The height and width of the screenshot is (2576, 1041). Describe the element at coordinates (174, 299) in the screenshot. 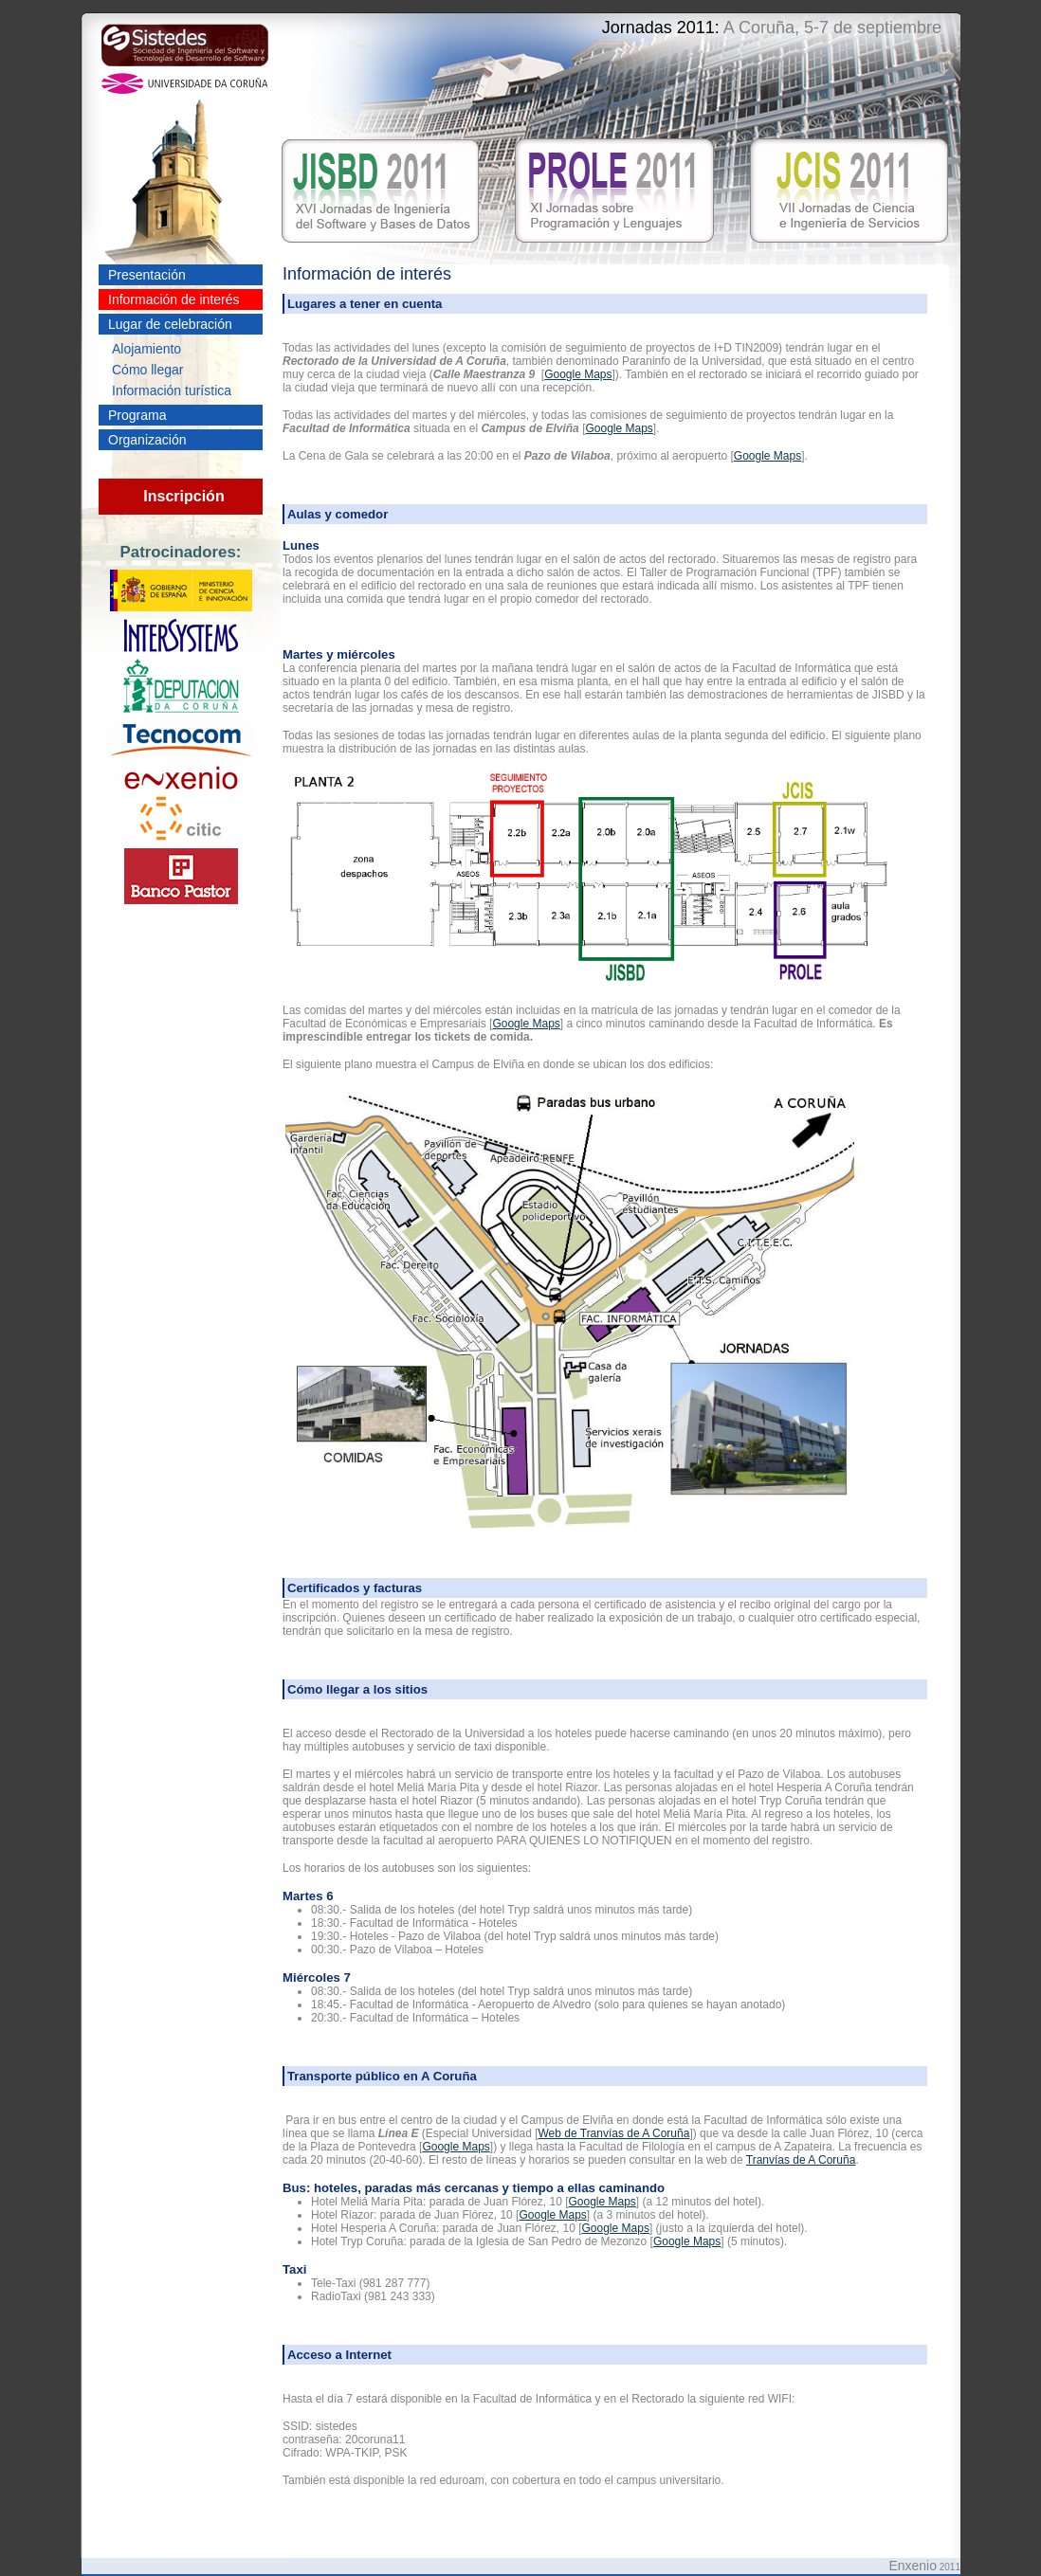

I see `Información de interés` at that location.